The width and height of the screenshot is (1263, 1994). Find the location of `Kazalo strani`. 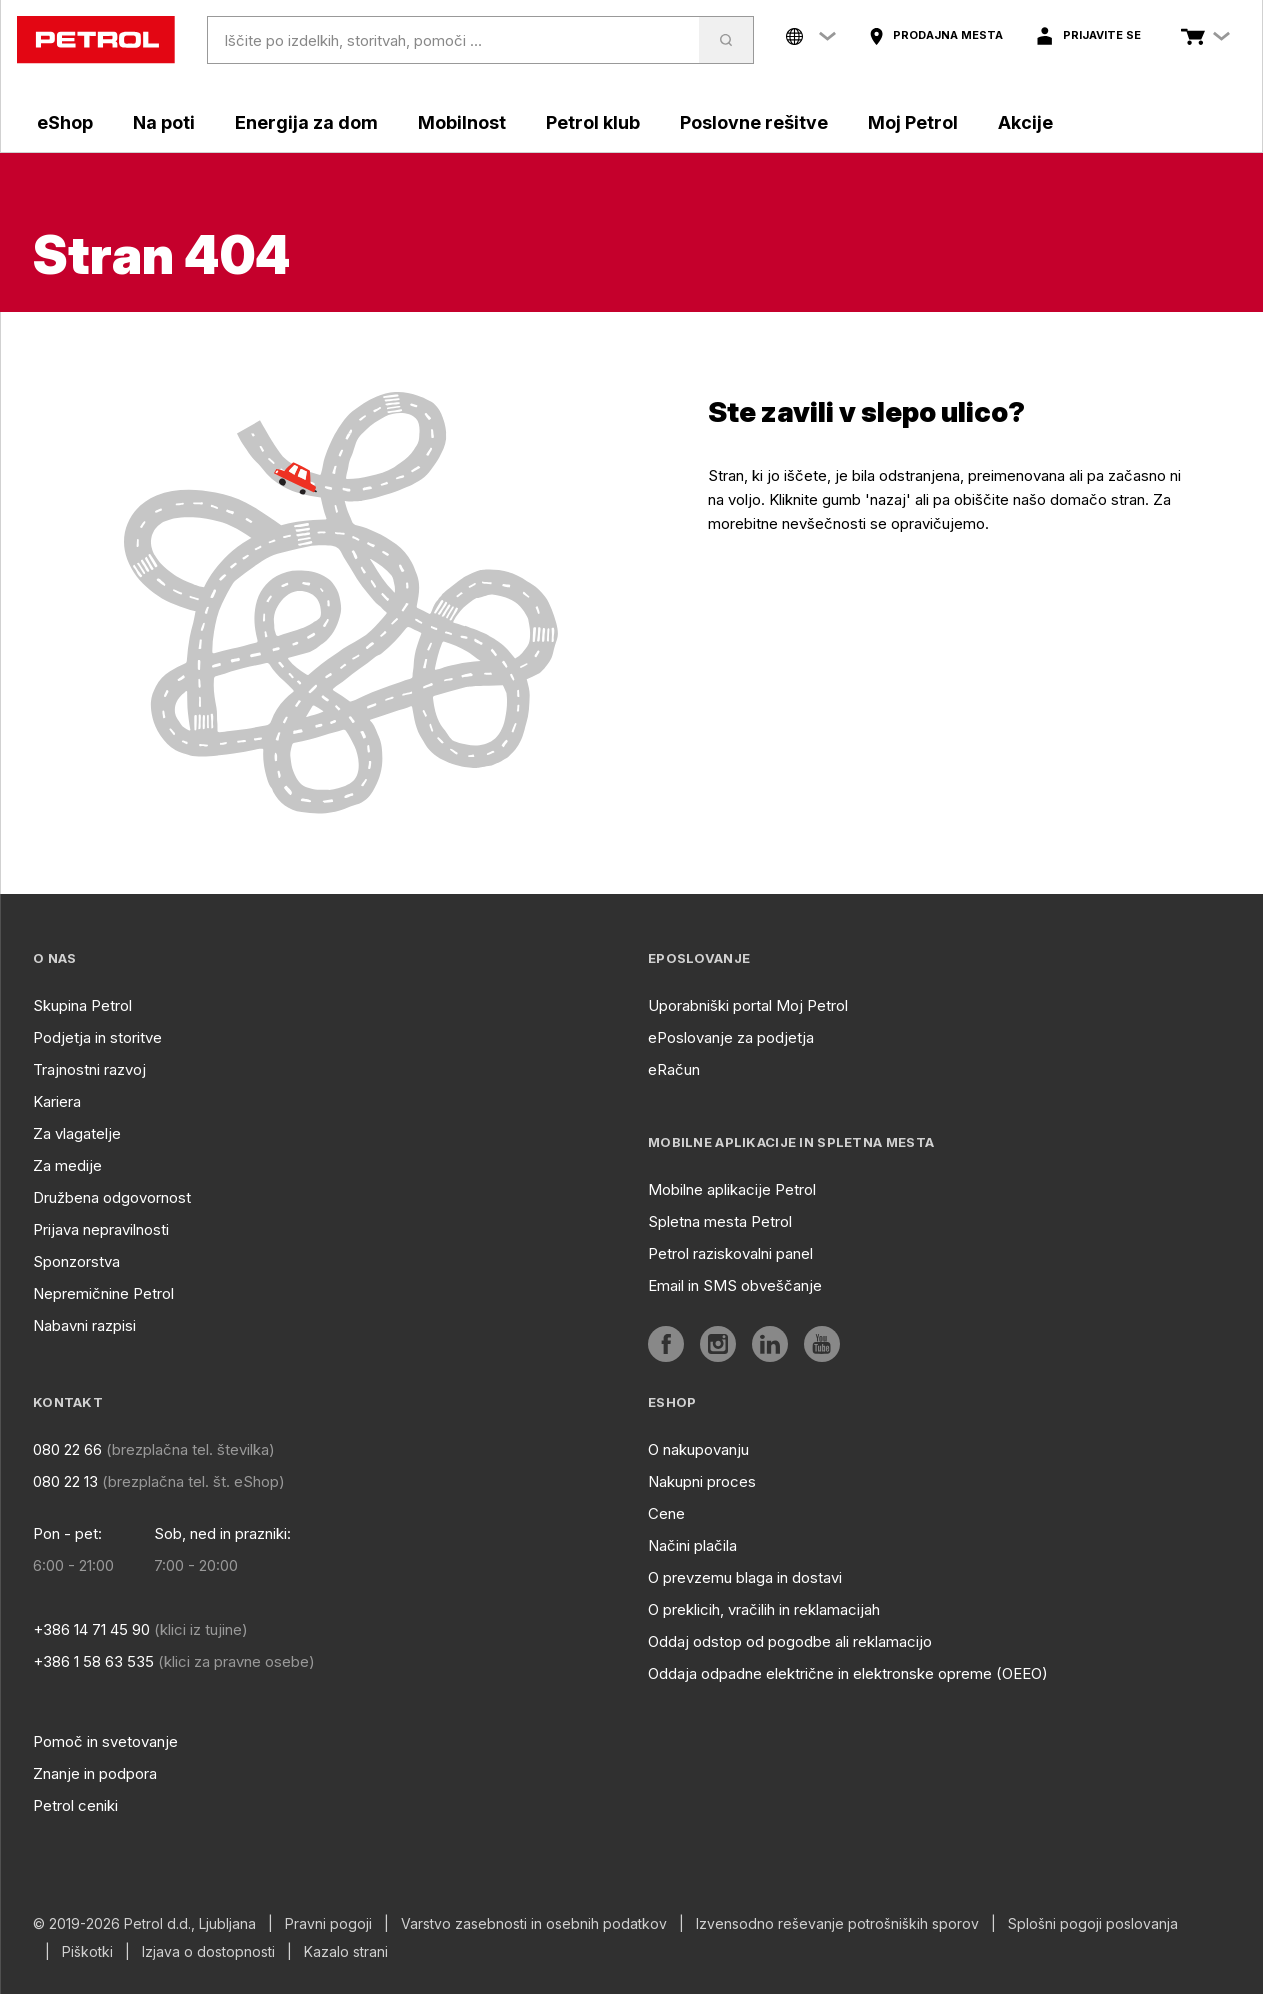

Kazalo strani is located at coordinates (346, 1952).